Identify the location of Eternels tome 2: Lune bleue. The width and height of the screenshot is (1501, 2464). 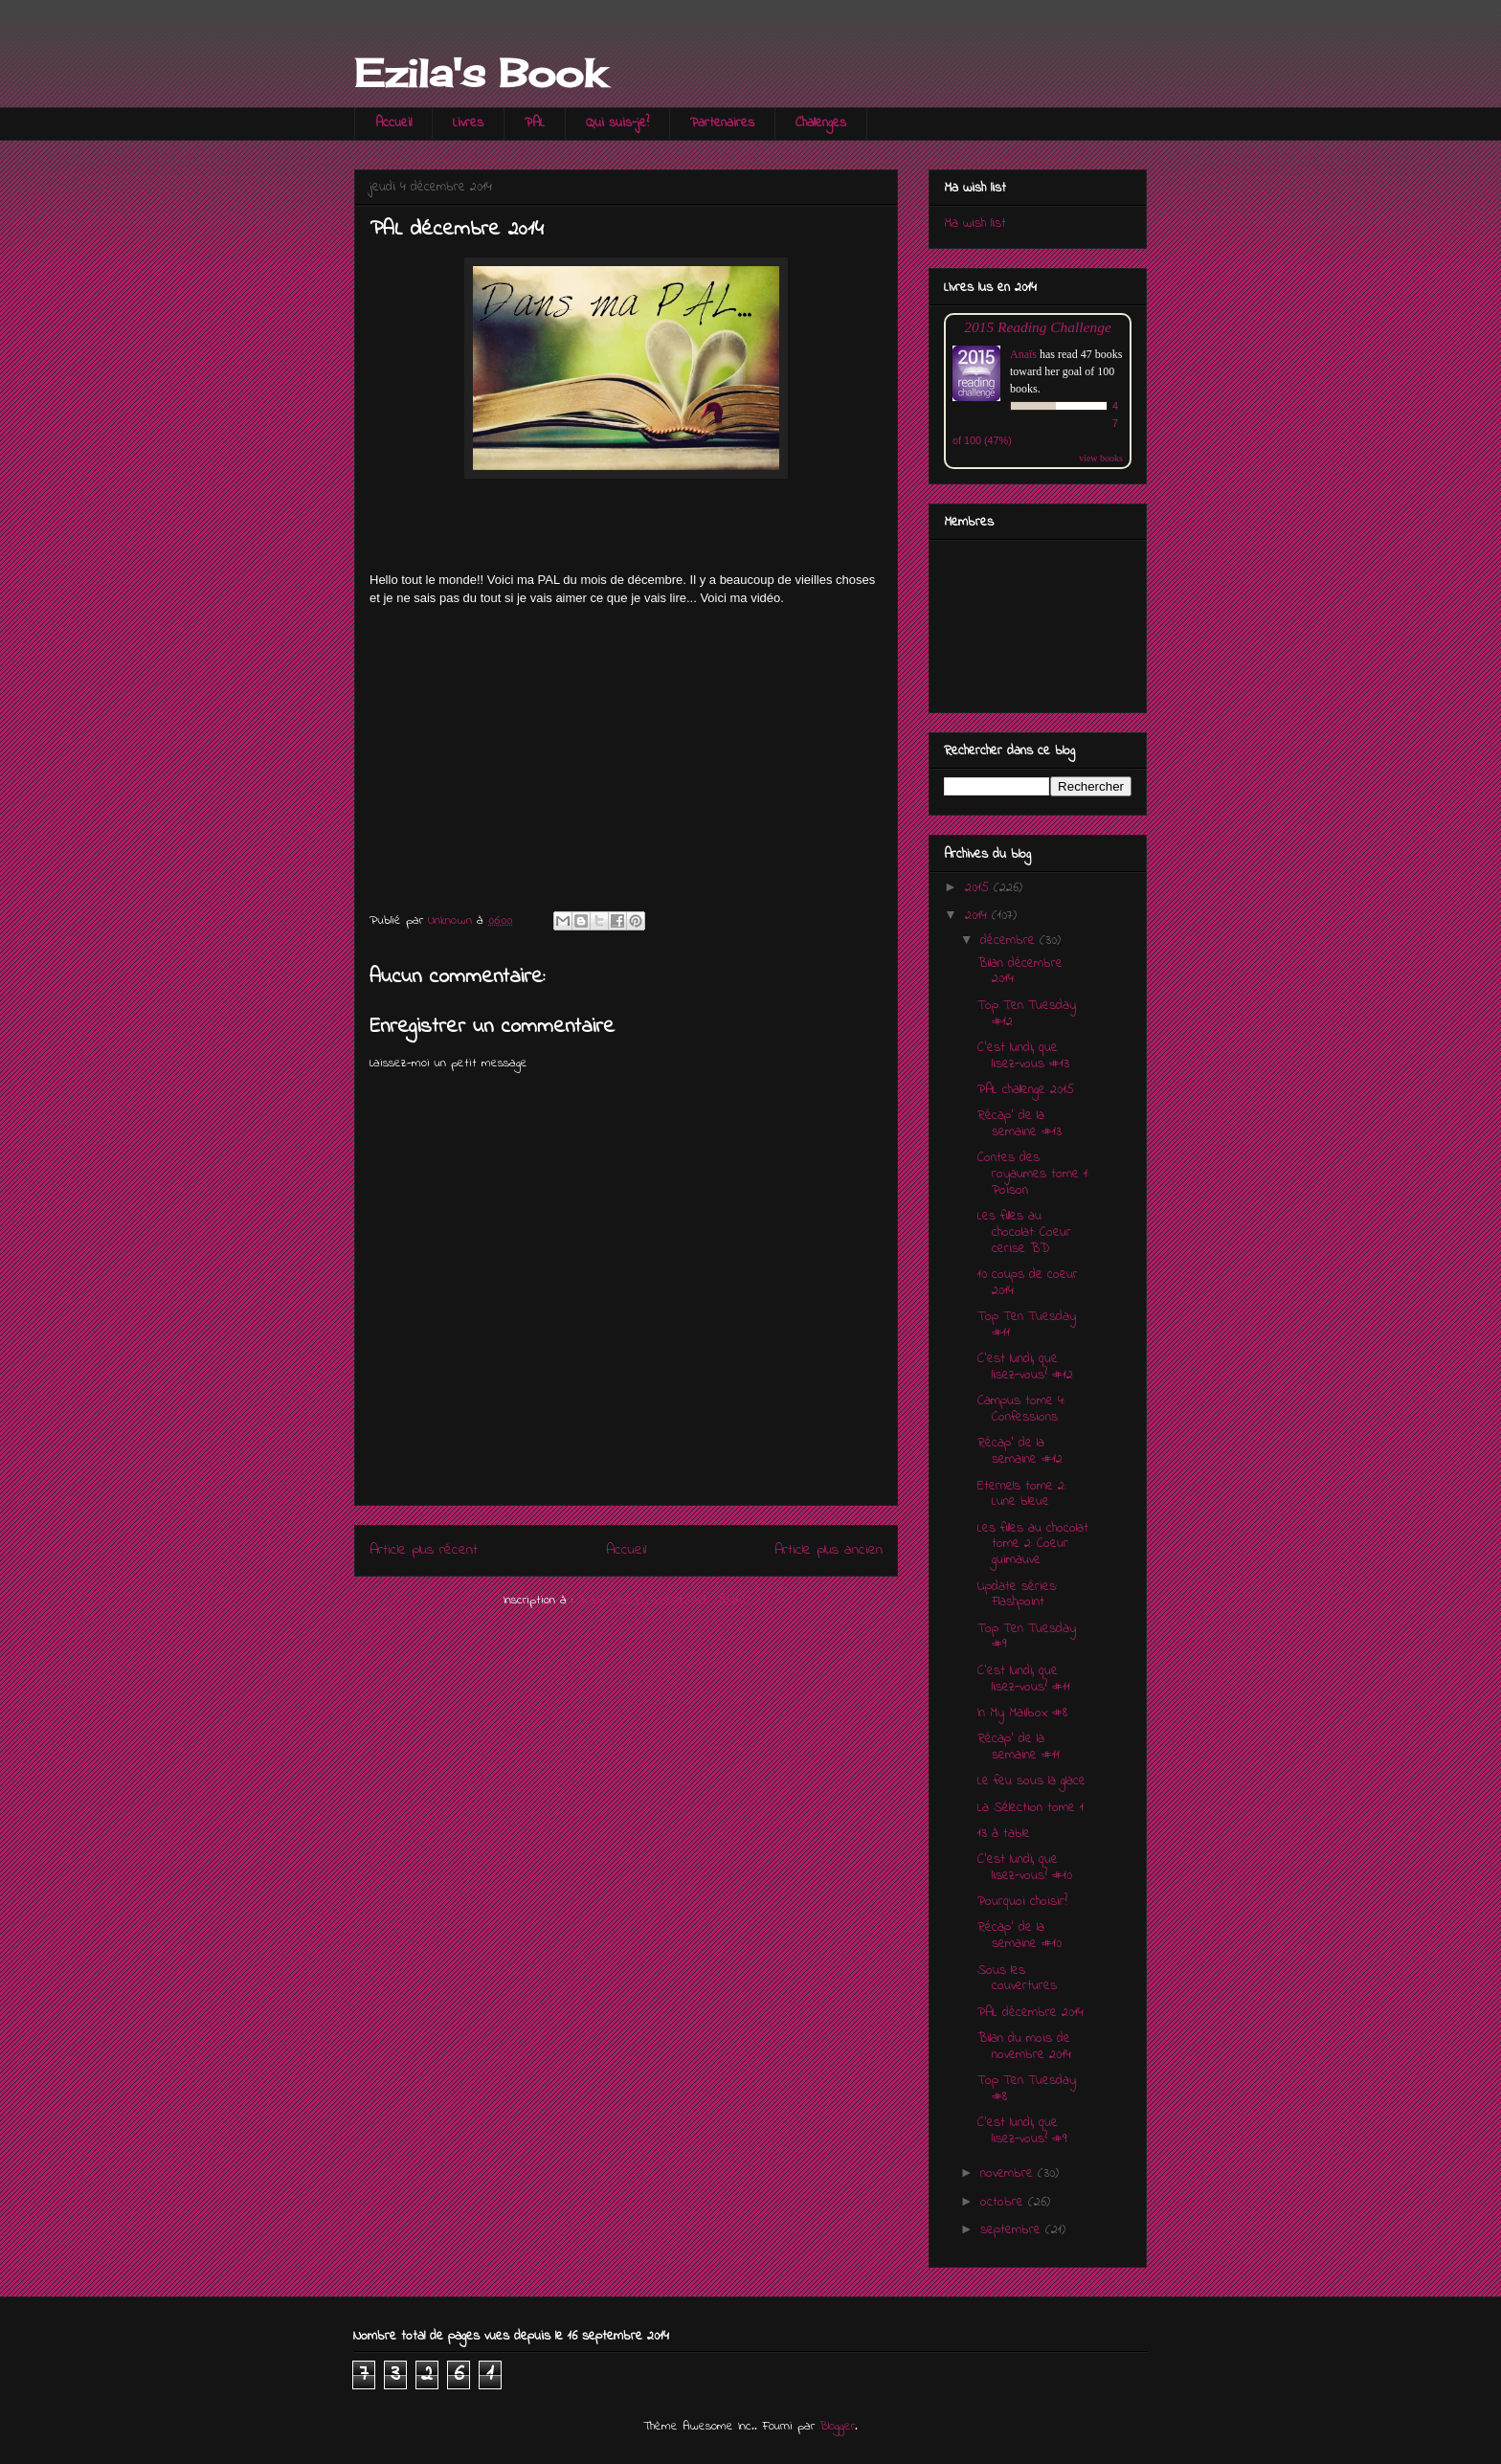
(1021, 1494).